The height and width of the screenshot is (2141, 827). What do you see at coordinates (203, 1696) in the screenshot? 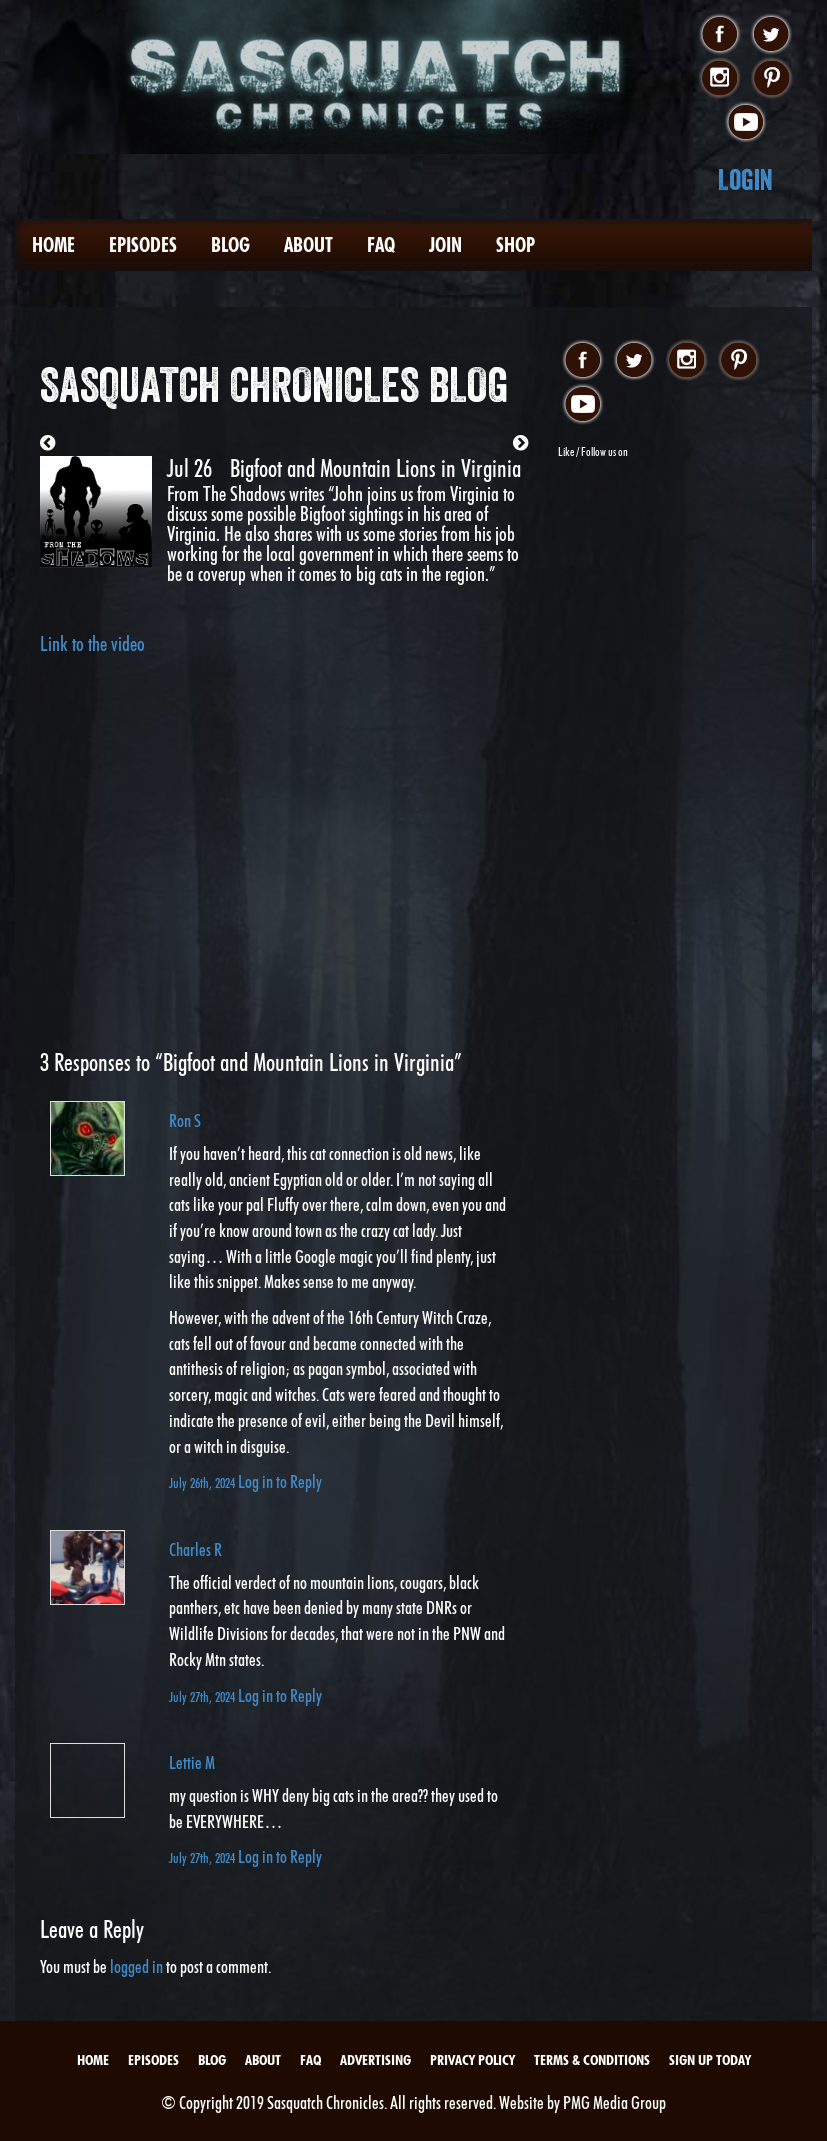
I see `July 27th, 2024` at bounding box center [203, 1696].